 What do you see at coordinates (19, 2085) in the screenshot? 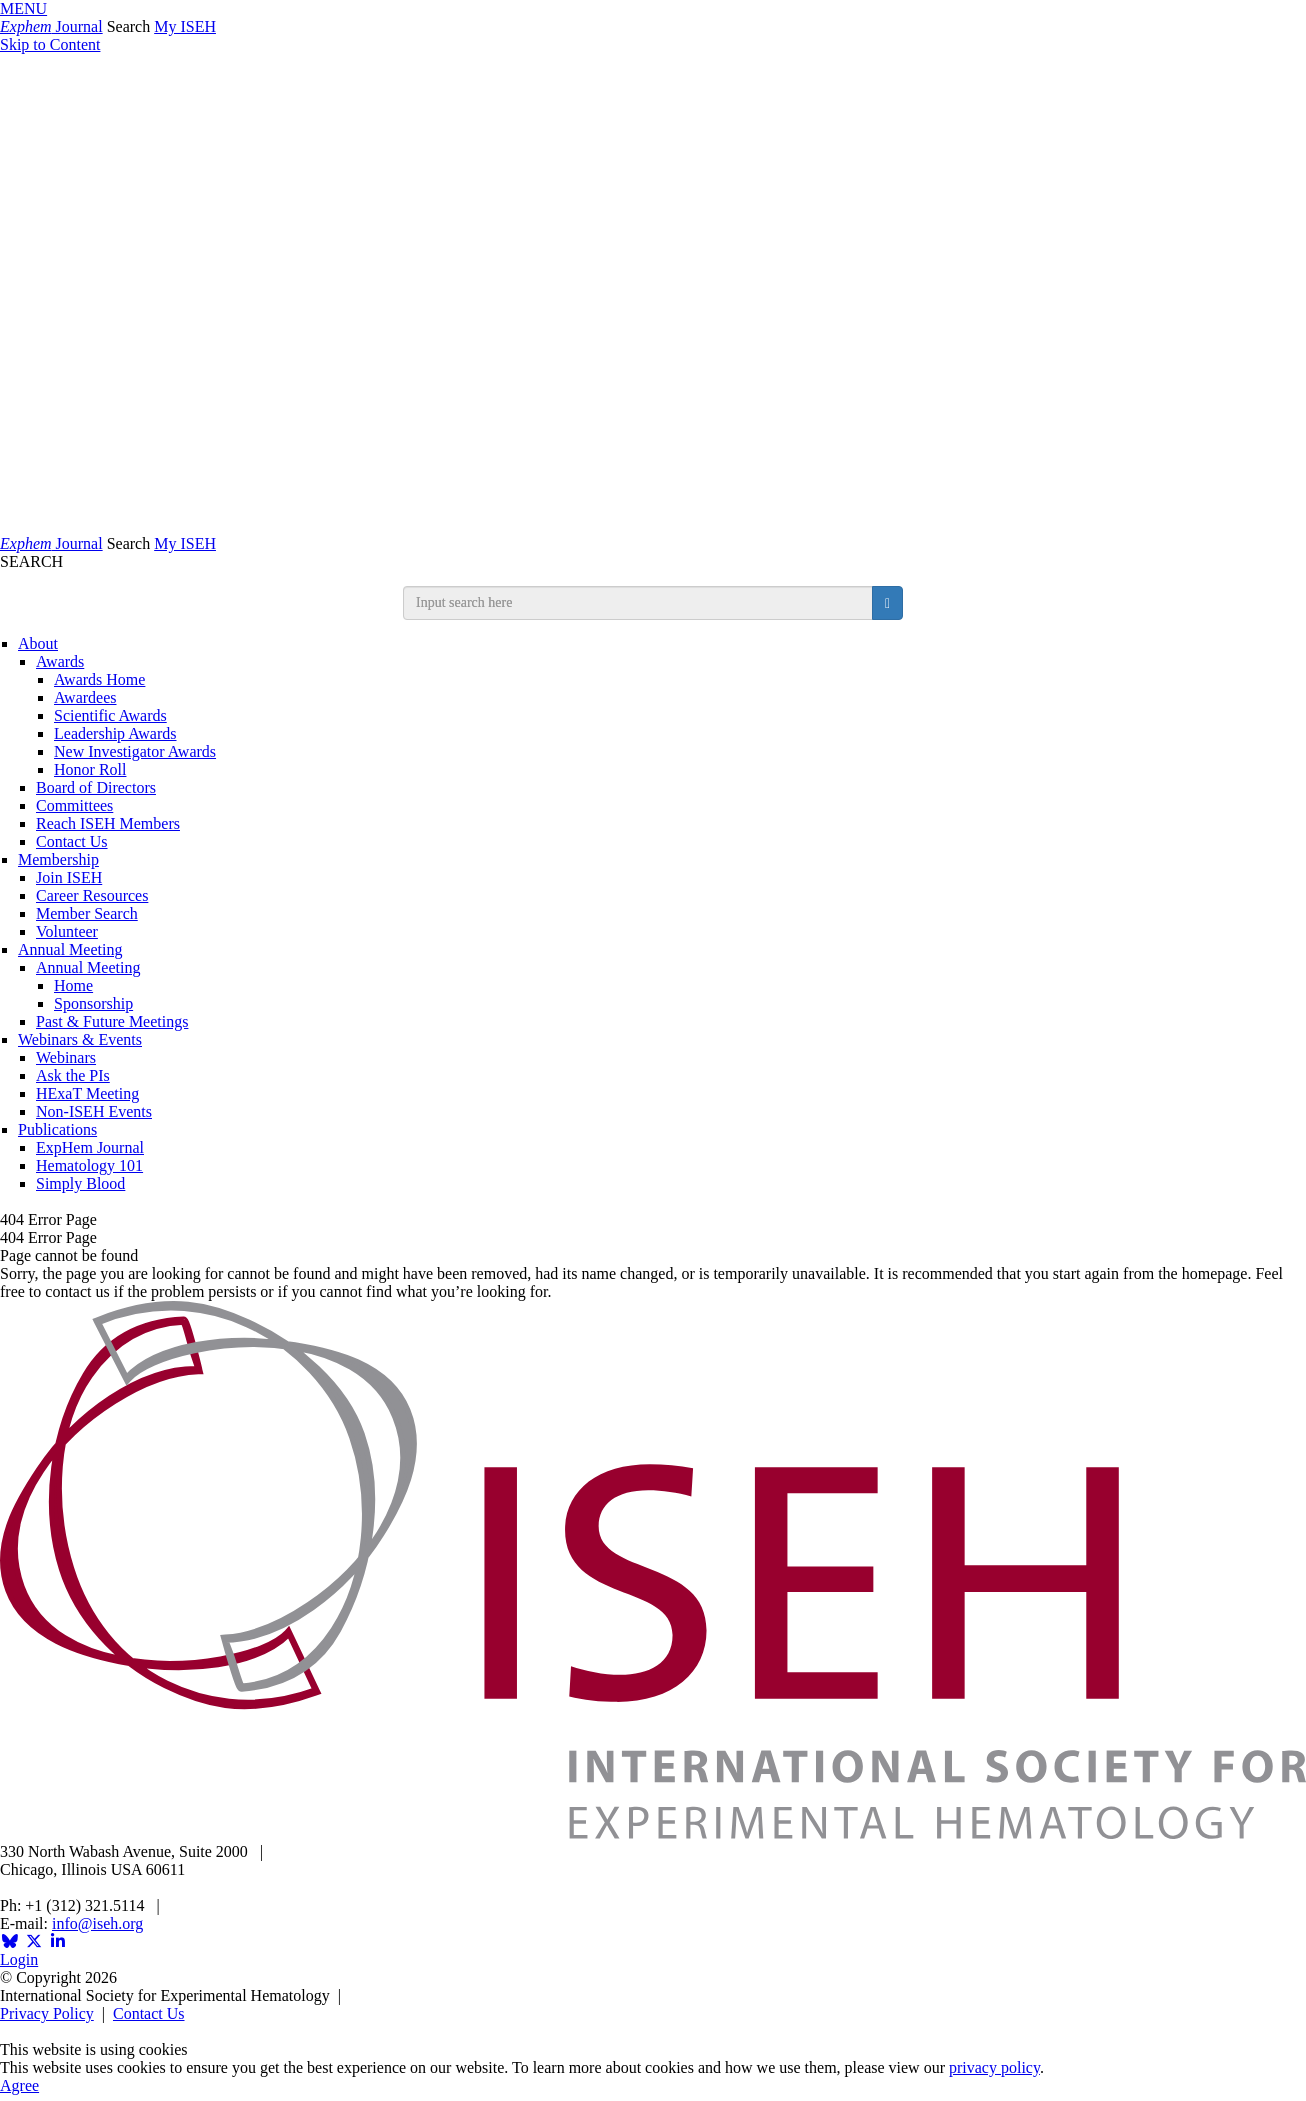
I see `Agree` at bounding box center [19, 2085].